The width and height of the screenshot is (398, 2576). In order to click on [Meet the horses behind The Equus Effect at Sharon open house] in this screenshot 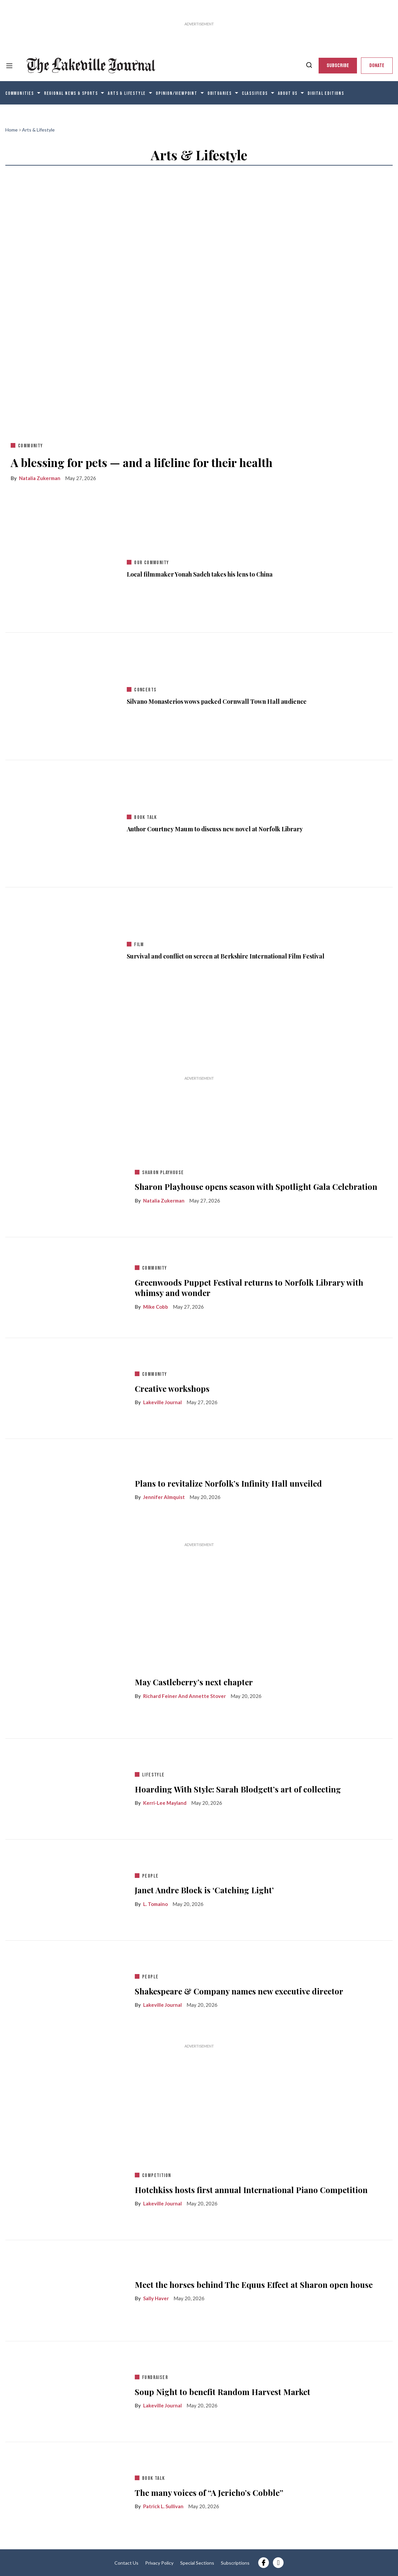, I will do `click(64, 2289)`.